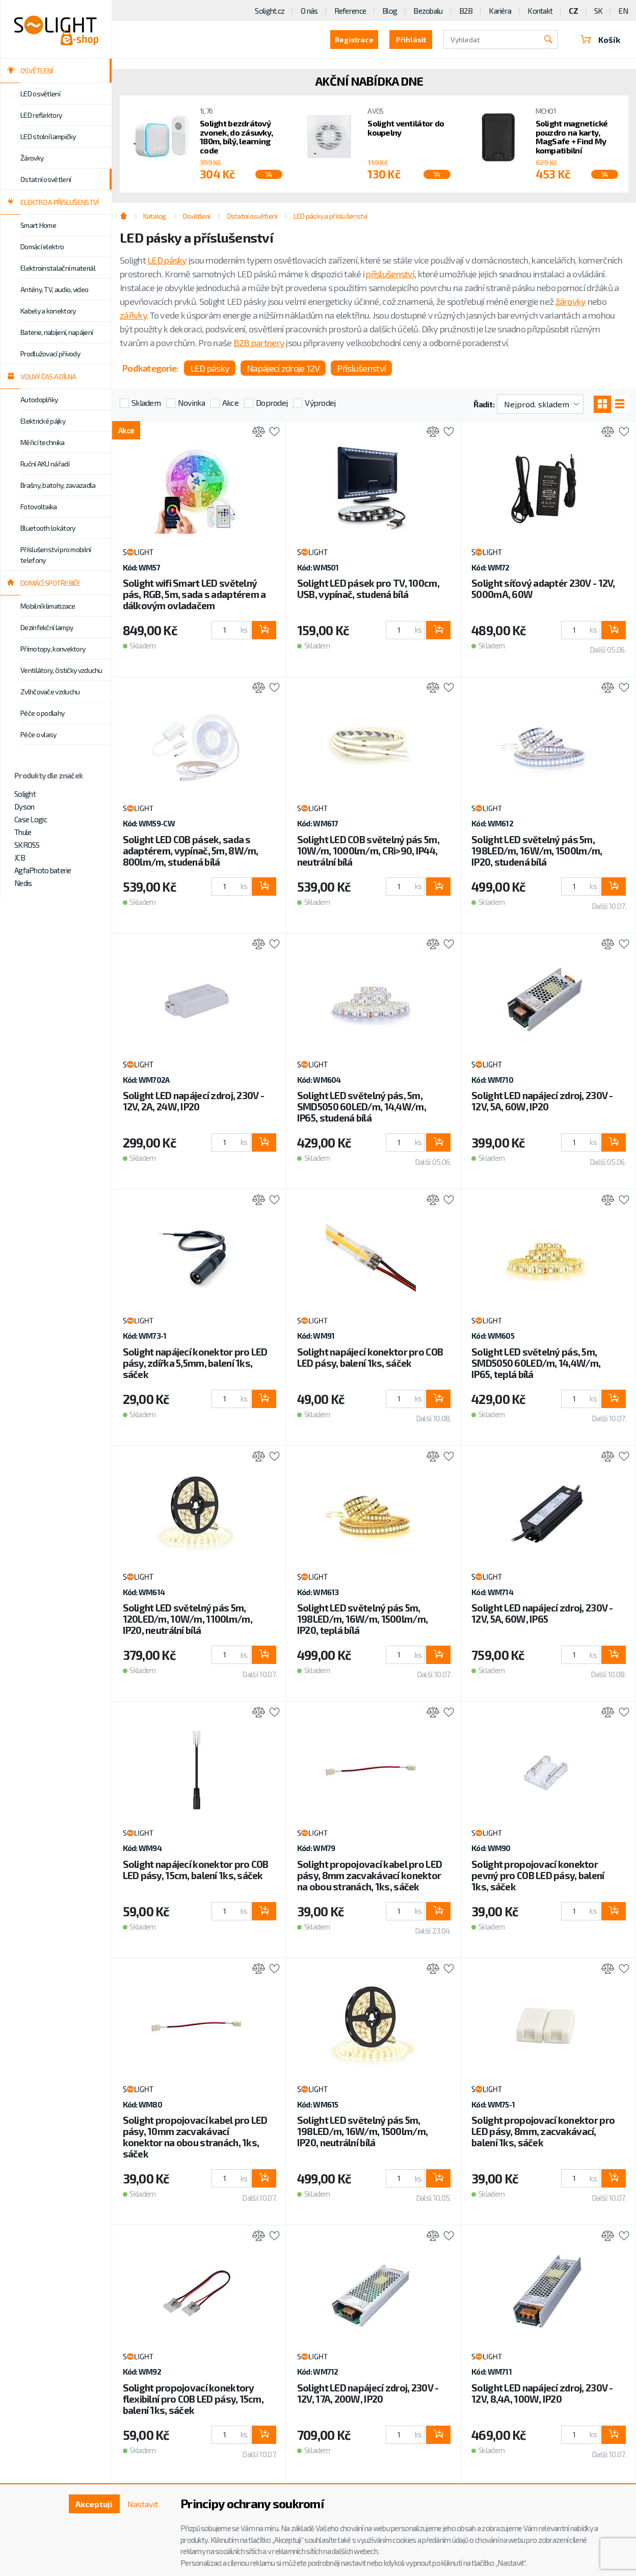  I want to click on Kontakt, so click(539, 10).